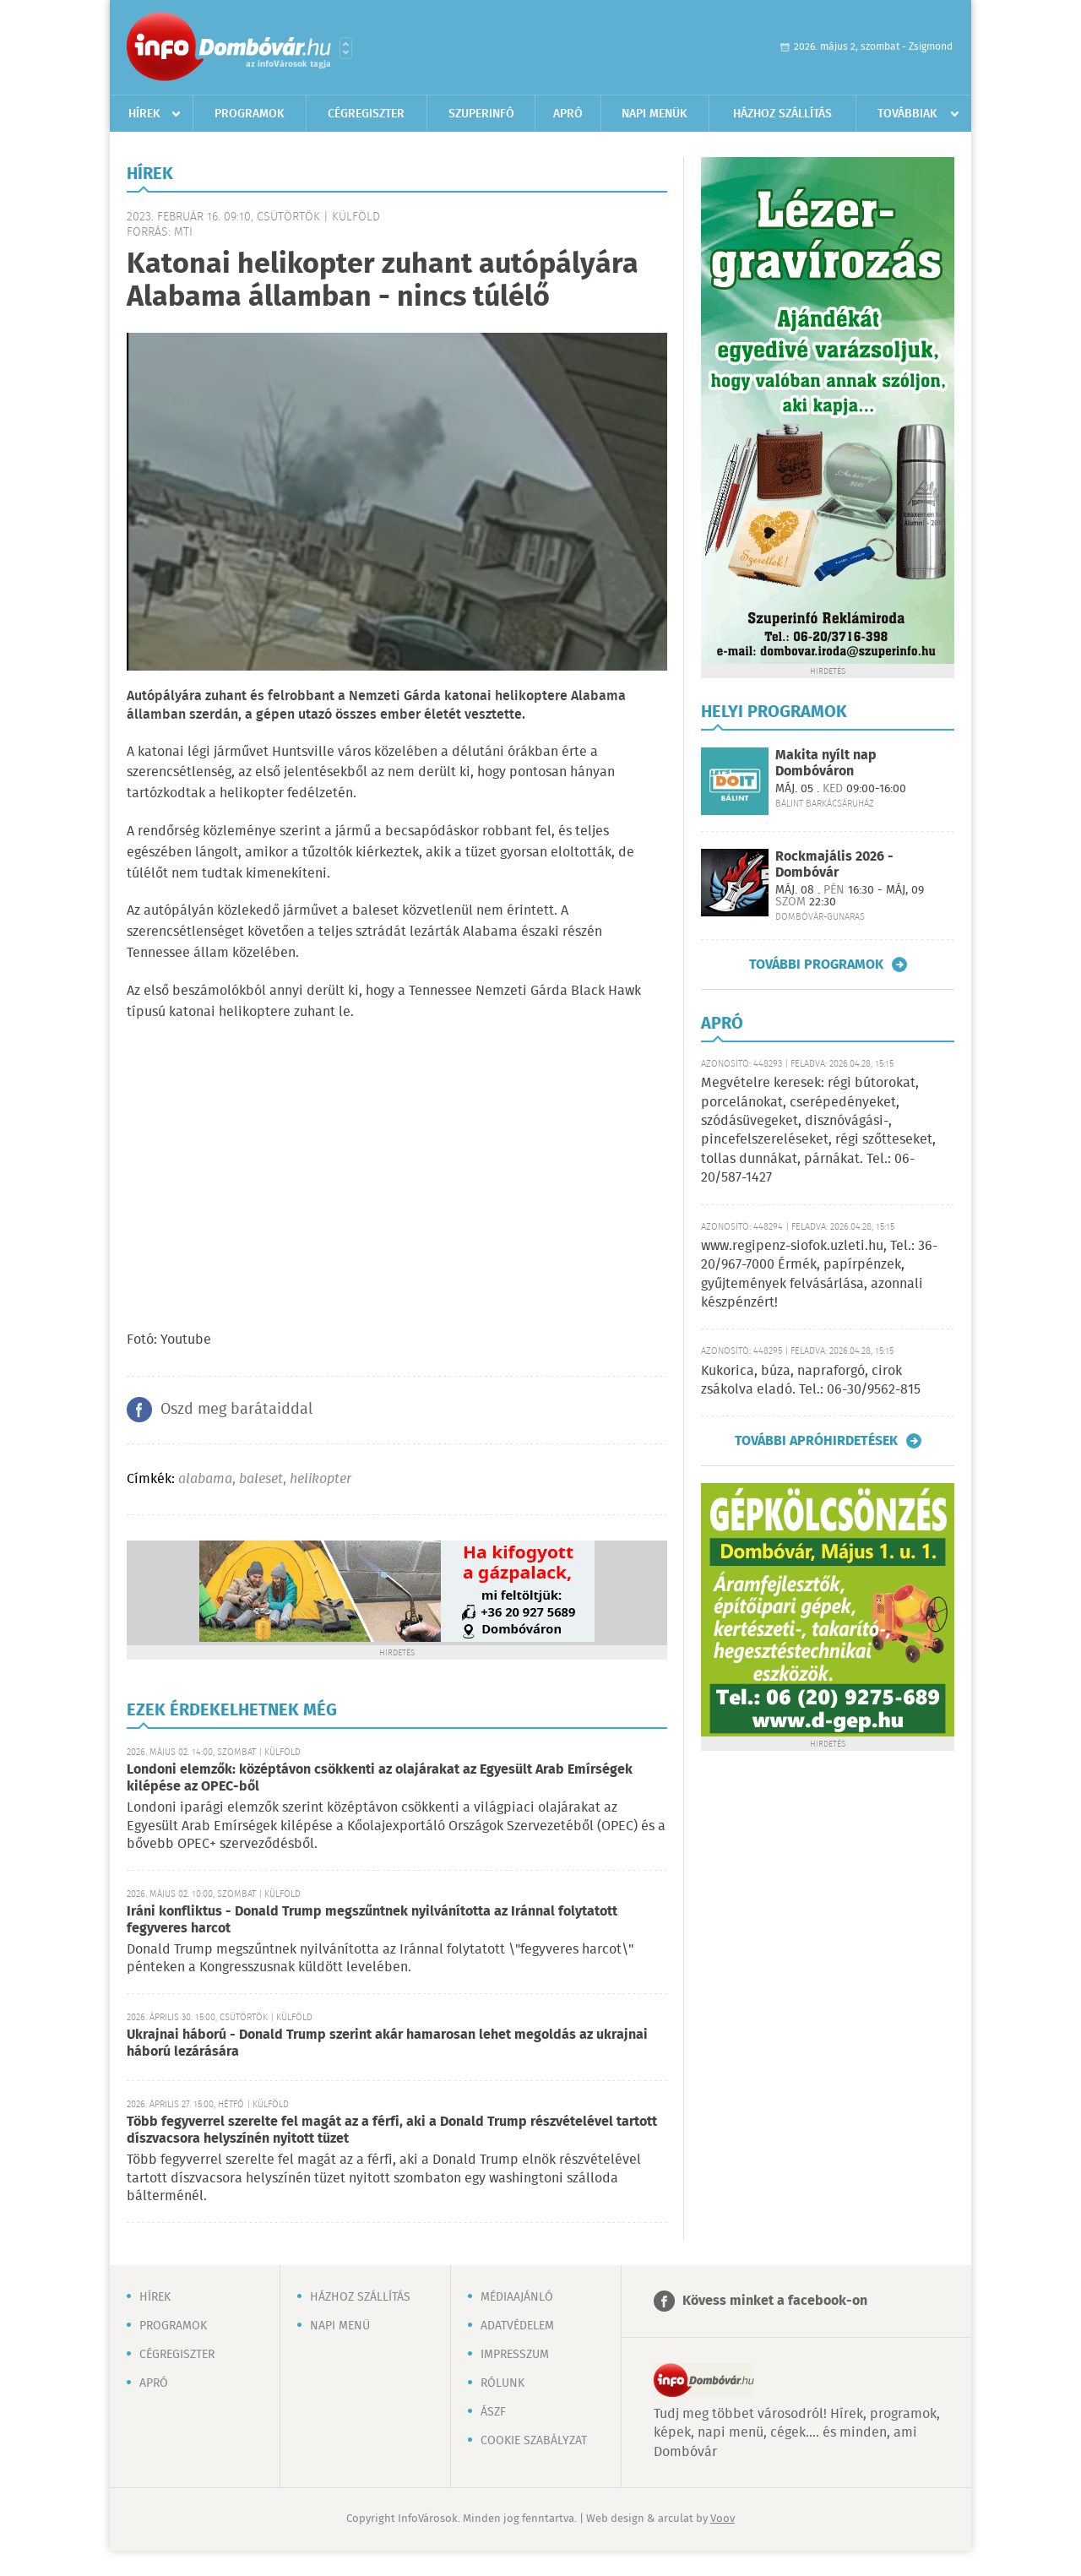 The image size is (1081, 2576). What do you see at coordinates (534, 2441) in the screenshot?
I see `Cookie szabályzat` at bounding box center [534, 2441].